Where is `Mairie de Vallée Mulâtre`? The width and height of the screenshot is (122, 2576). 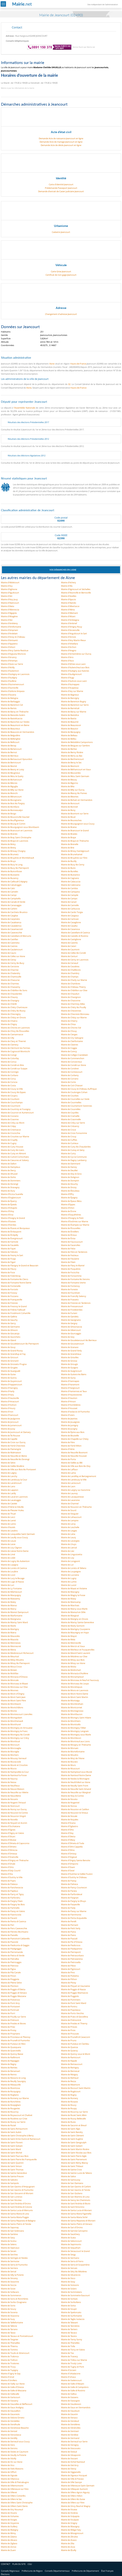
Mairie de Vallée Mulâtre is located at coordinates (12, 1466).